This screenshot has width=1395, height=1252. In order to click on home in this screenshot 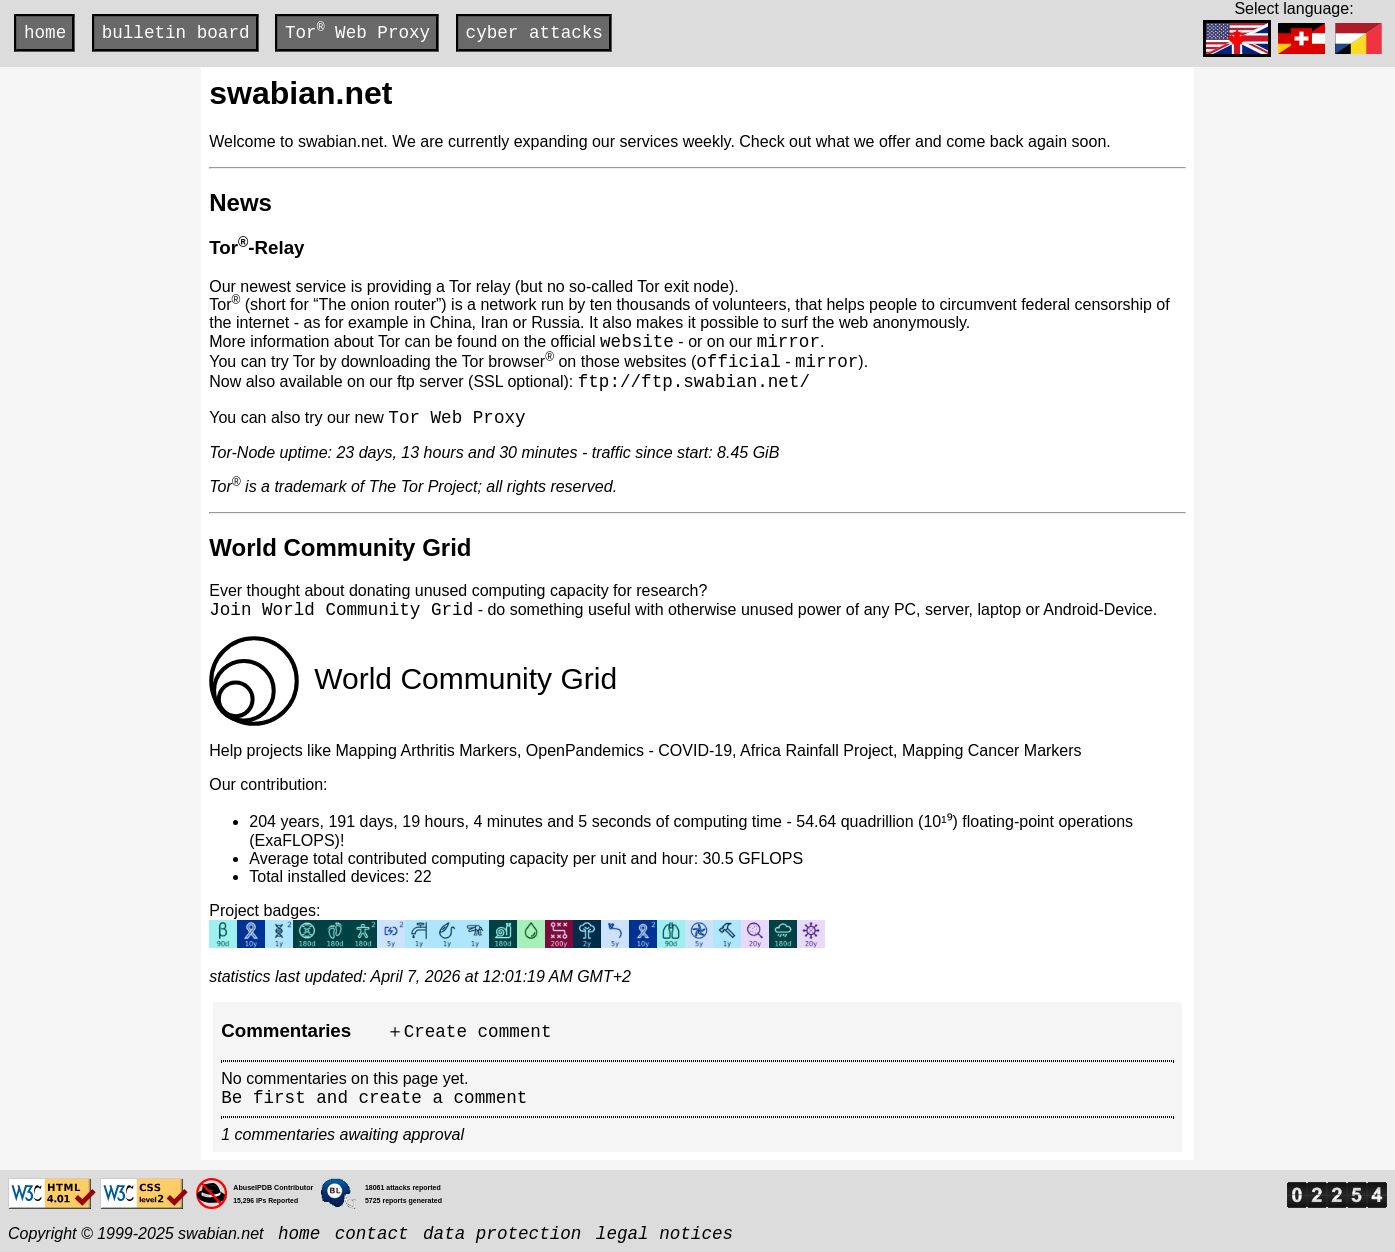, I will do `click(45, 33)`.